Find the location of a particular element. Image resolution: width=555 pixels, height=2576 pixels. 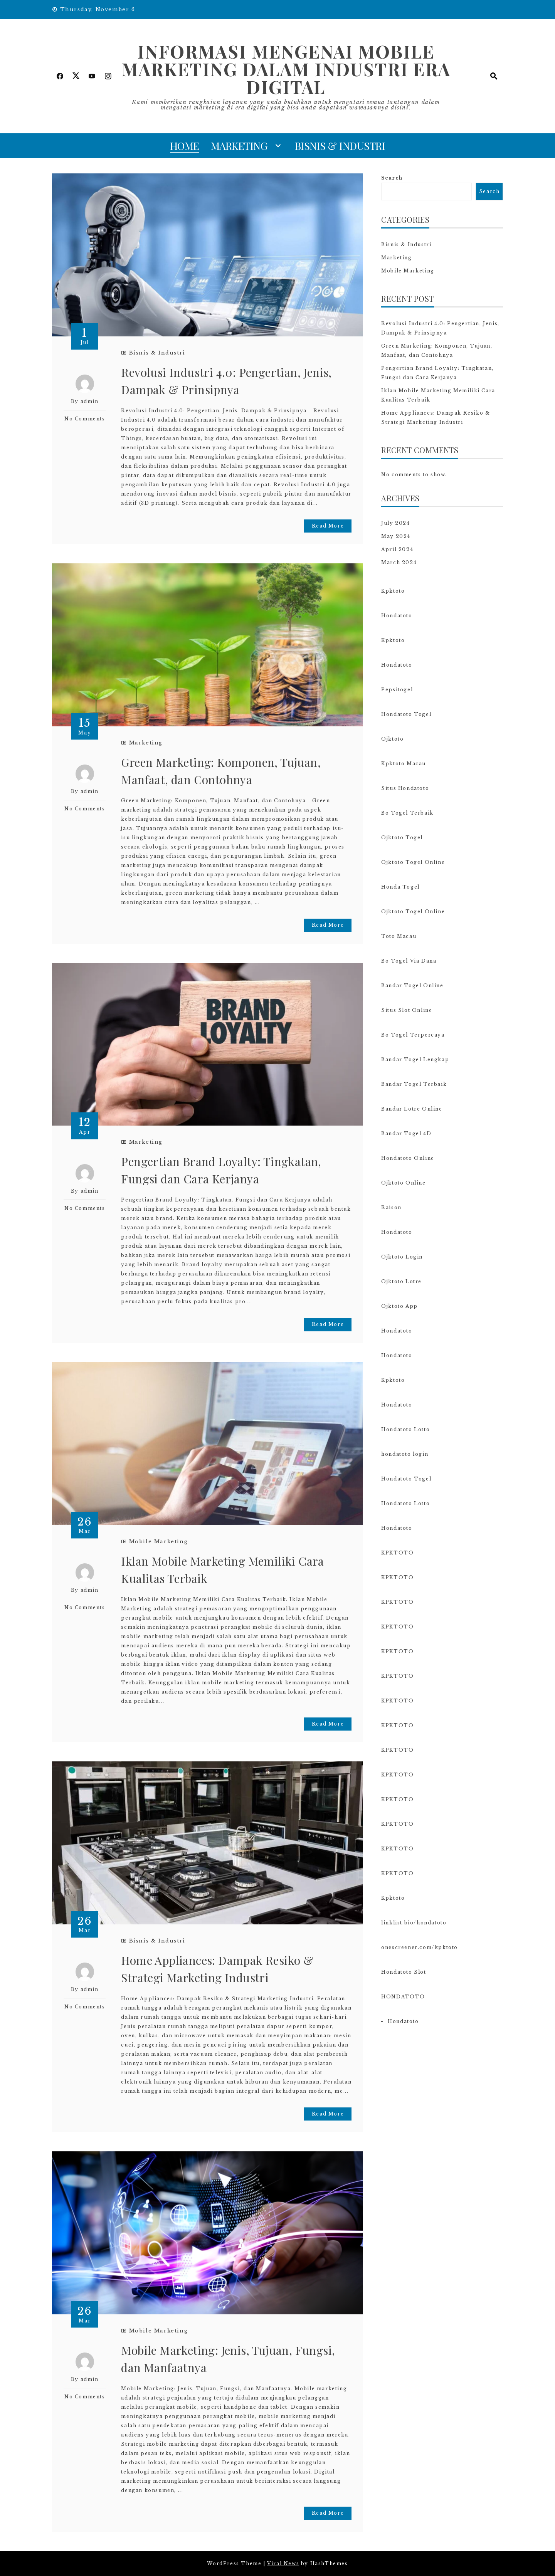

April 2024 is located at coordinates (397, 549).